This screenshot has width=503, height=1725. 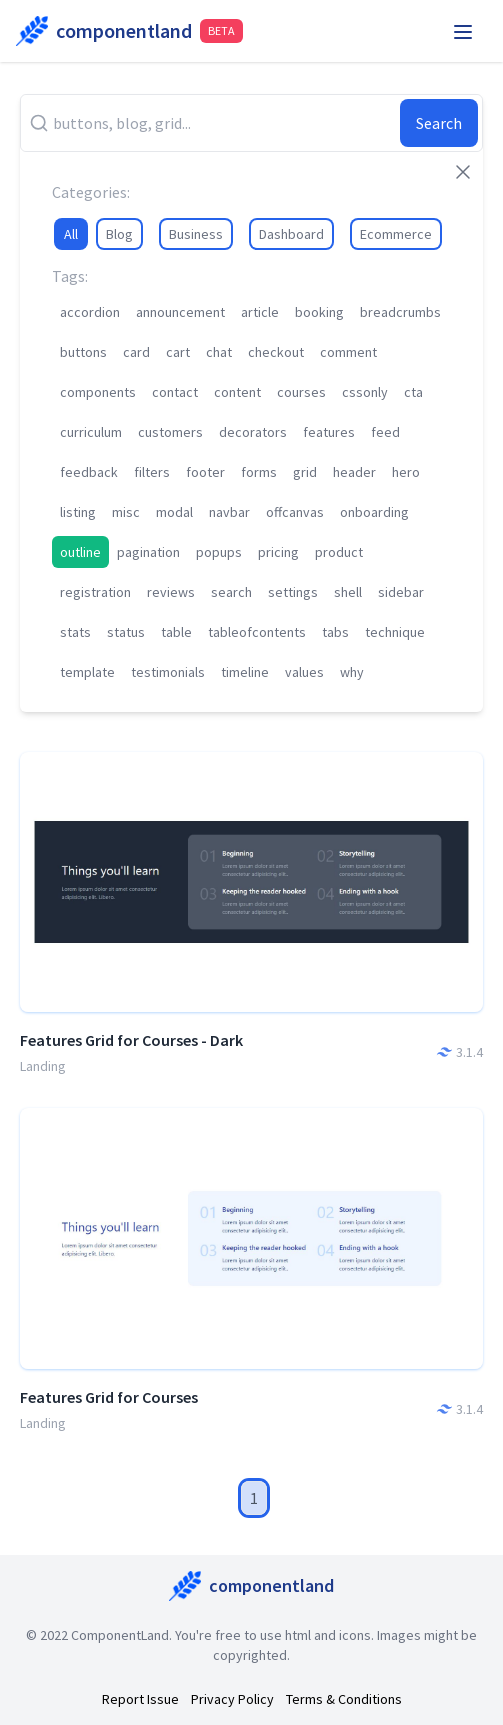 What do you see at coordinates (43, 1066) in the screenshot?
I see `Landing` at bounding box center [43, 1066].